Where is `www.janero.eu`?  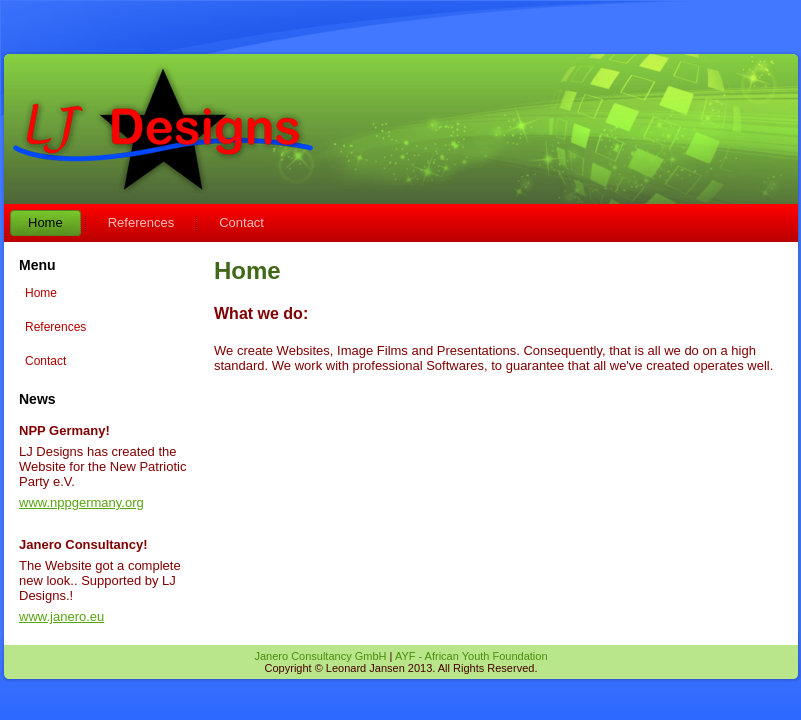 www.janero.eu is located at coordinates (61, 616).